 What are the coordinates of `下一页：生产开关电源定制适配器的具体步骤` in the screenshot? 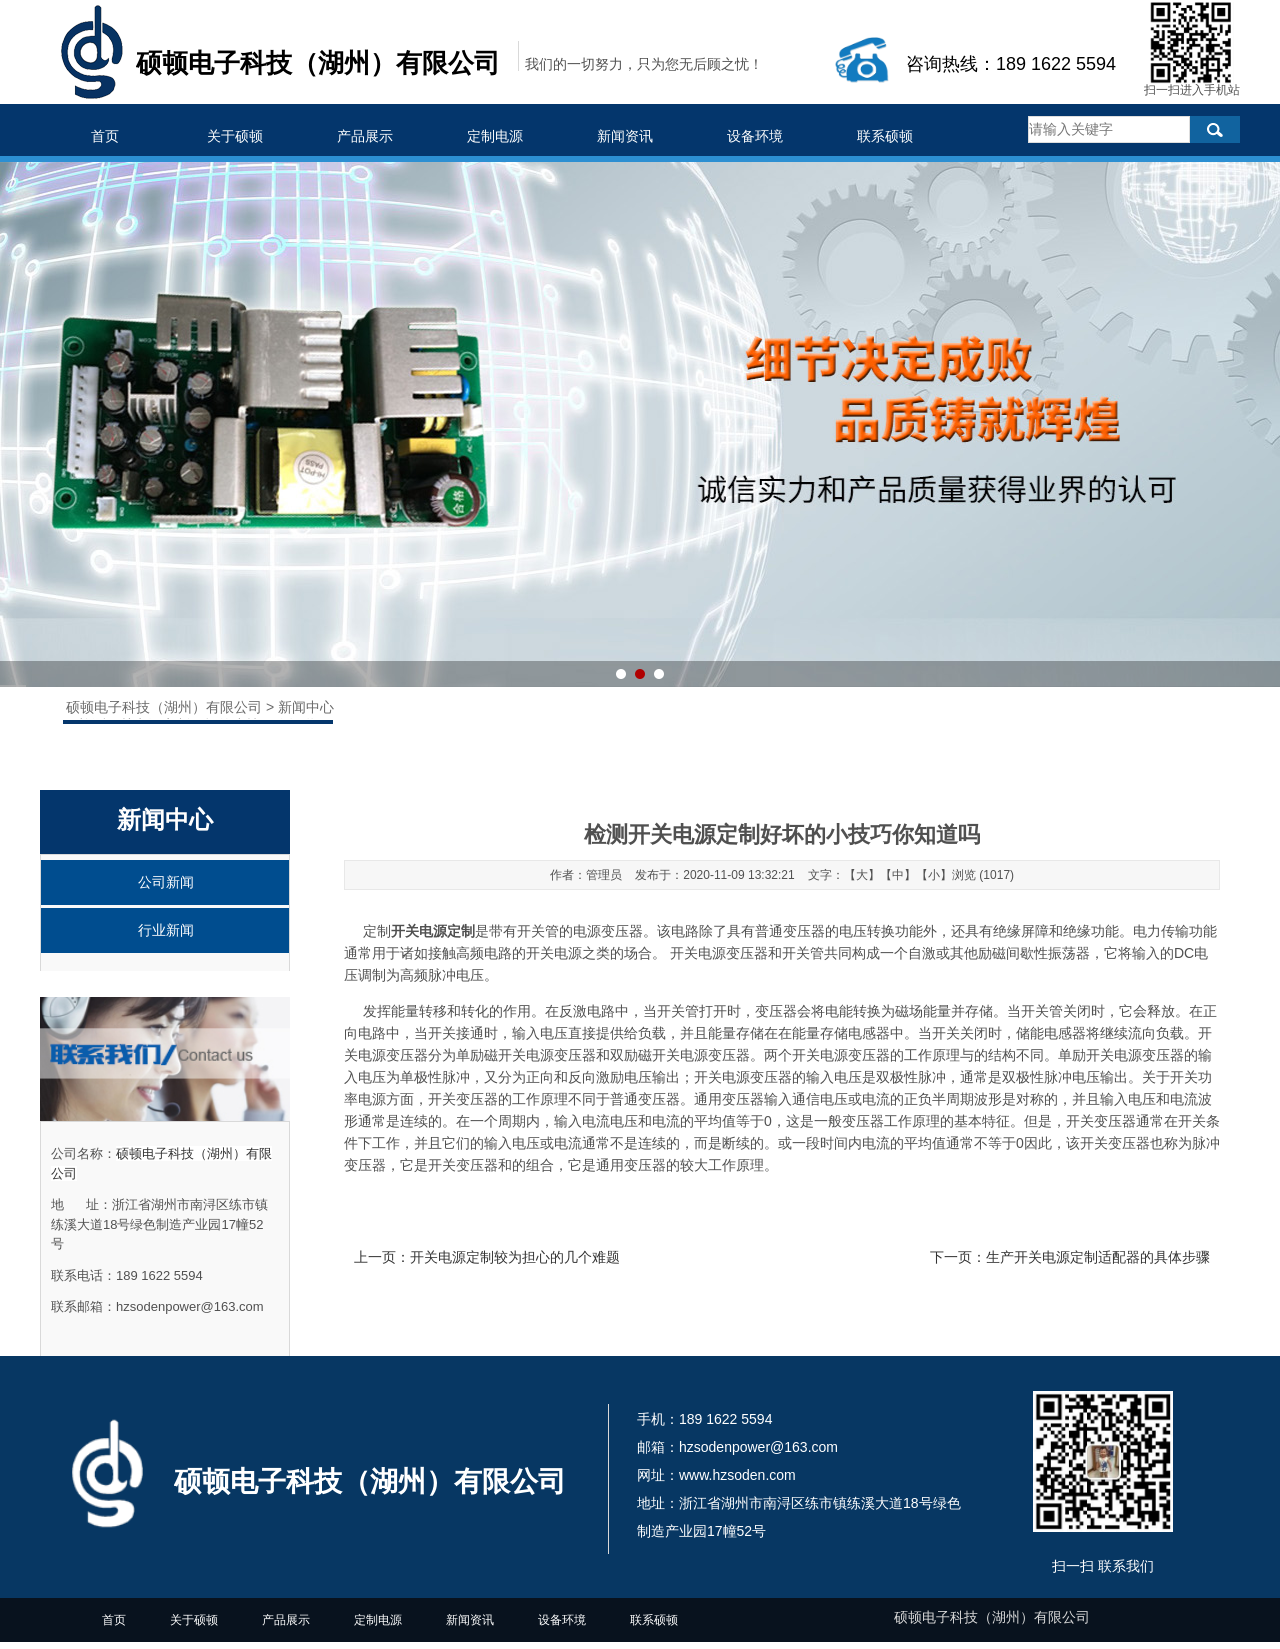 It's located at (1070, 1257).